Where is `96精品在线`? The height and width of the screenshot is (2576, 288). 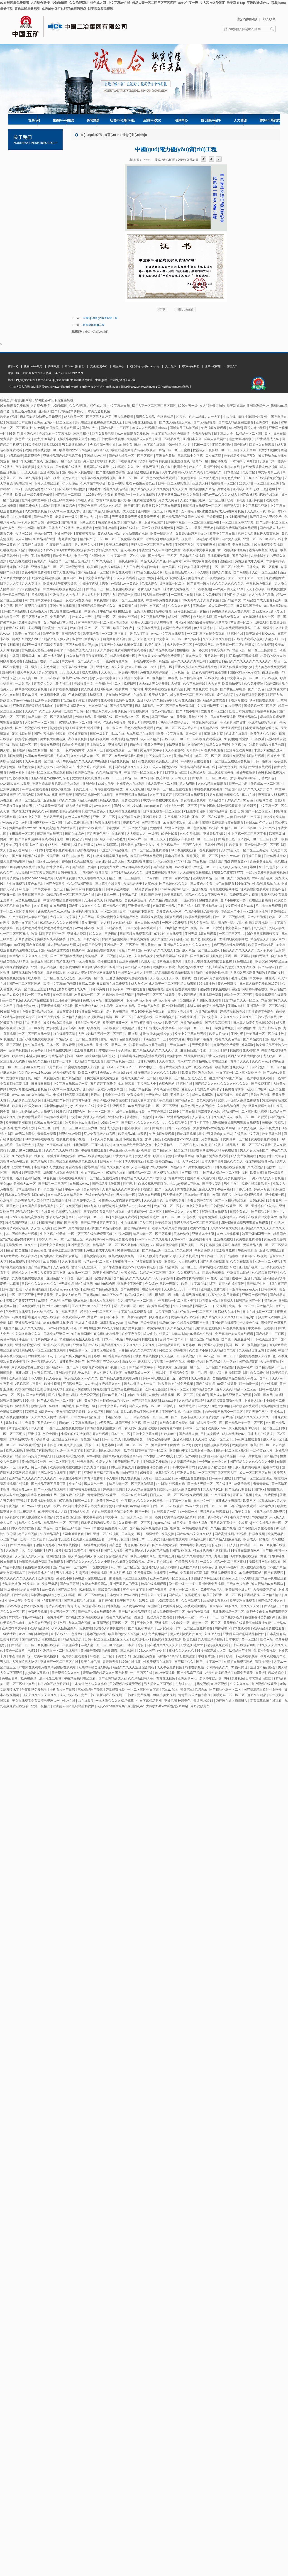 96精品在线 is located at coordinates (195, 1361).